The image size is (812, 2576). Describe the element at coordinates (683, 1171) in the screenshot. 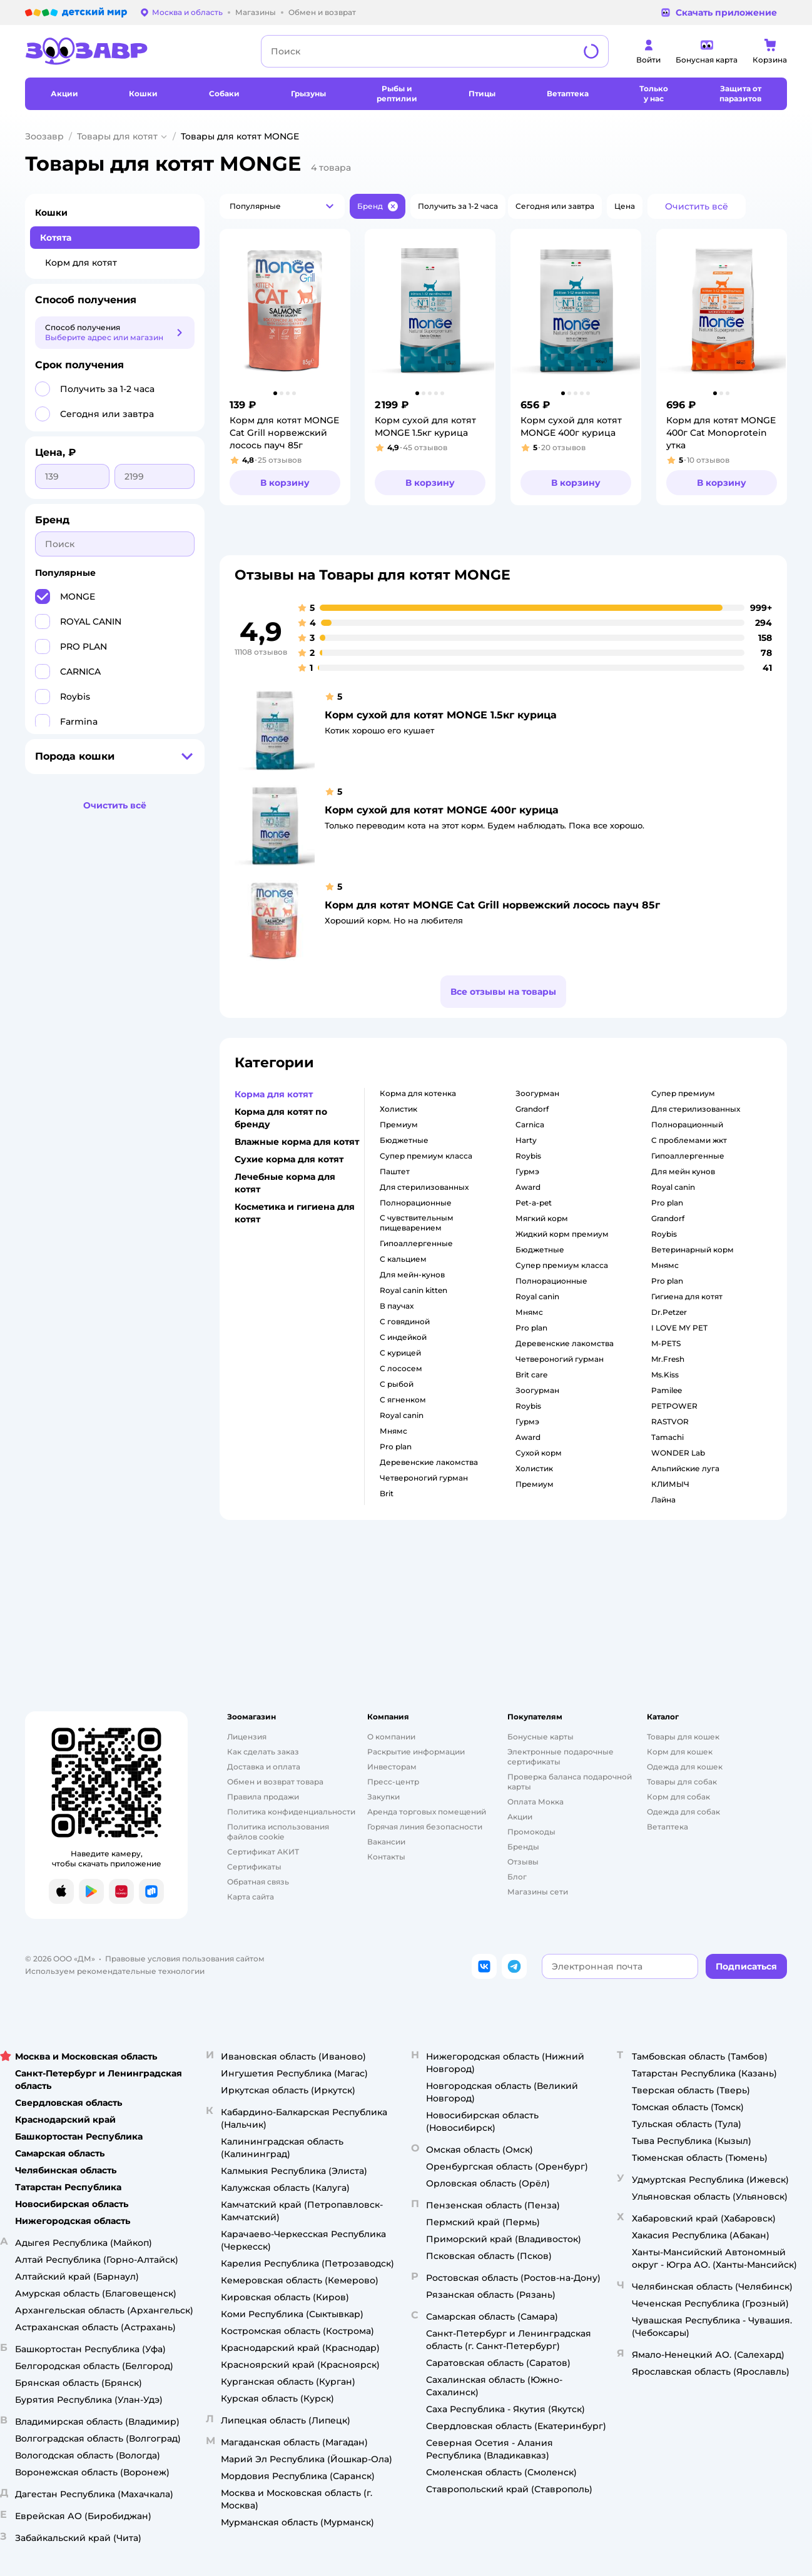

I see `для мейн кунов` at that location.